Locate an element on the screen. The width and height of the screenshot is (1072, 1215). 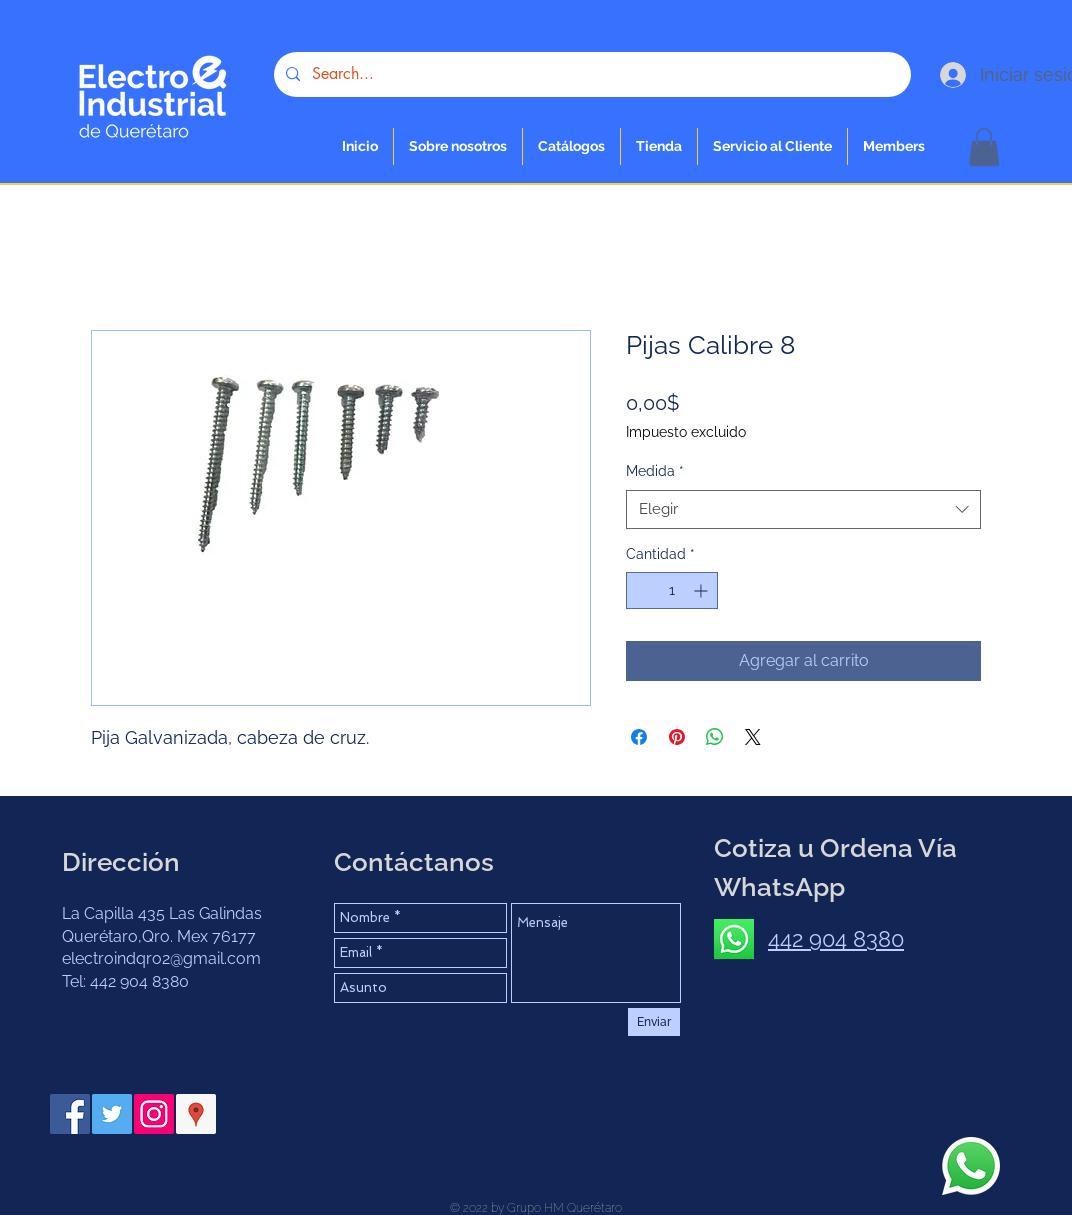
[Search...] is located at coordinates (590, 74).